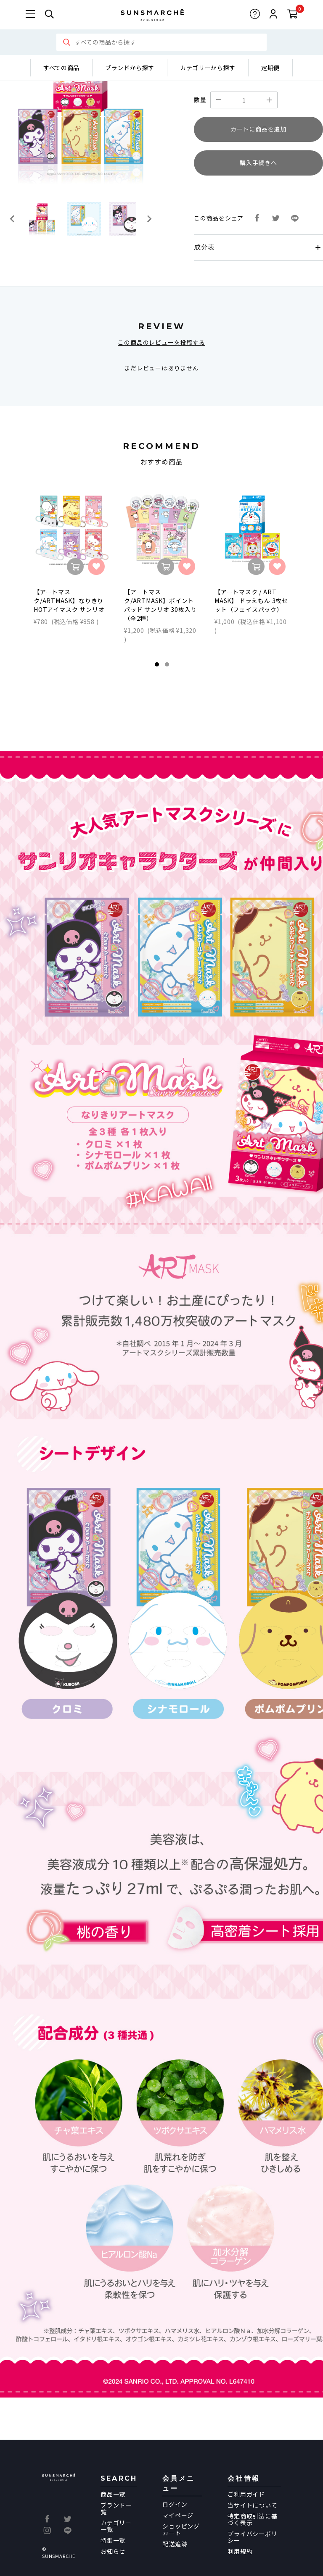 The image size is (323, 2576). Describe the element at coordinates (258, 129) in the screenshot. I see `カートに商品を追加` at that location.